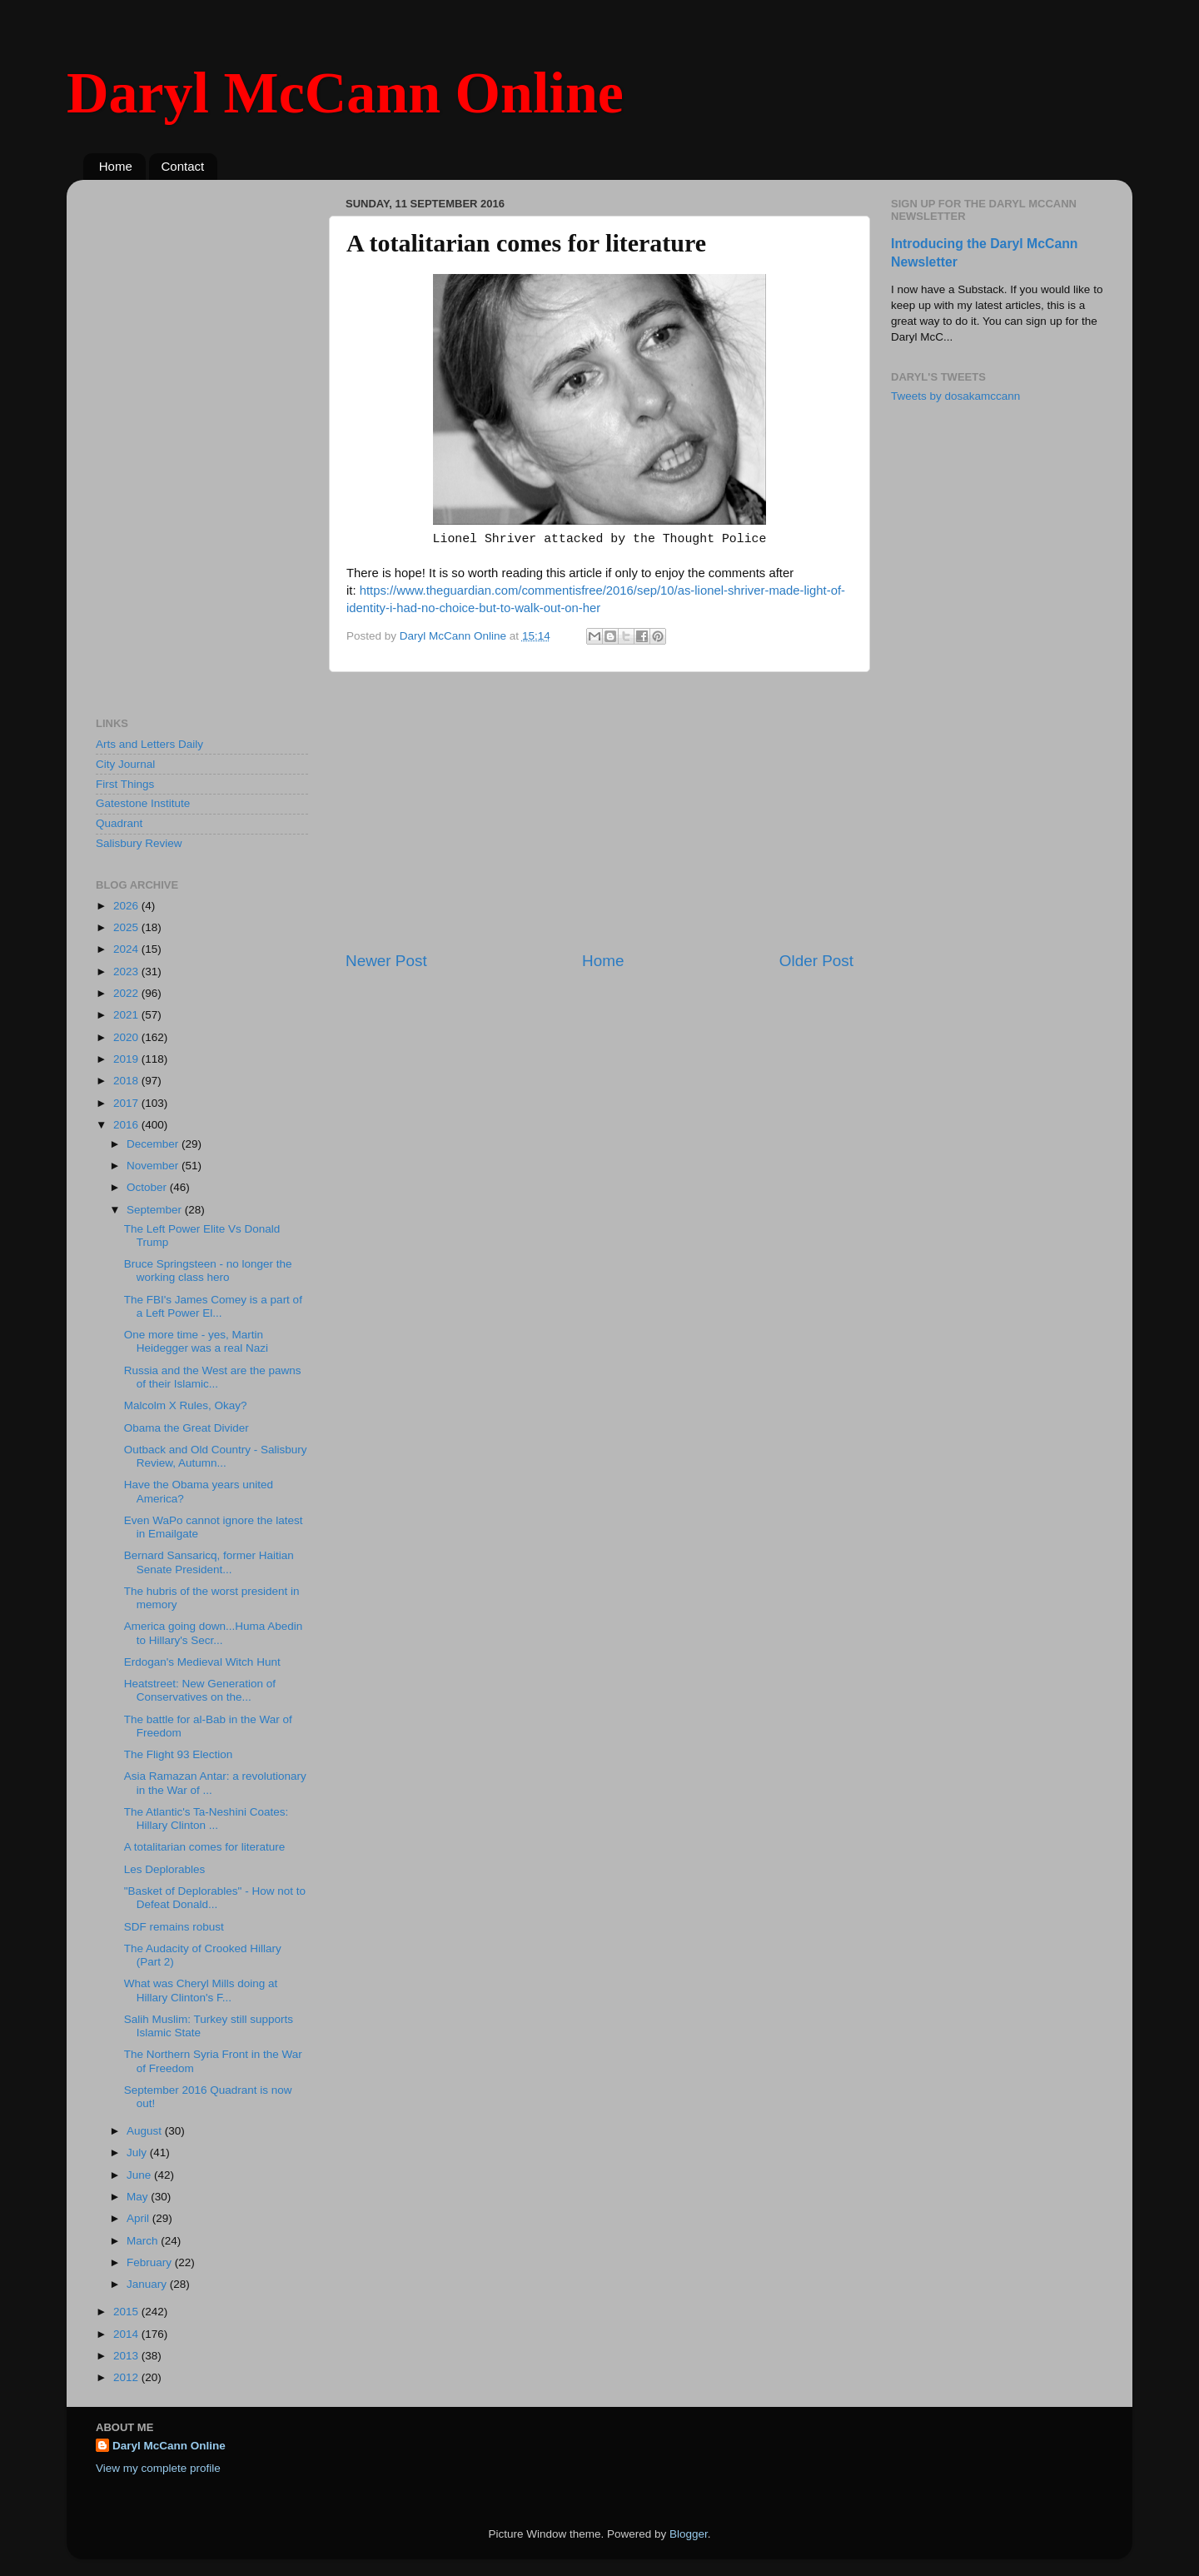 The width and height of the screenshot is (1199, 2576). Describe the element at coordinates (127, 1037) in the screenshot. I see `2020` at that location.